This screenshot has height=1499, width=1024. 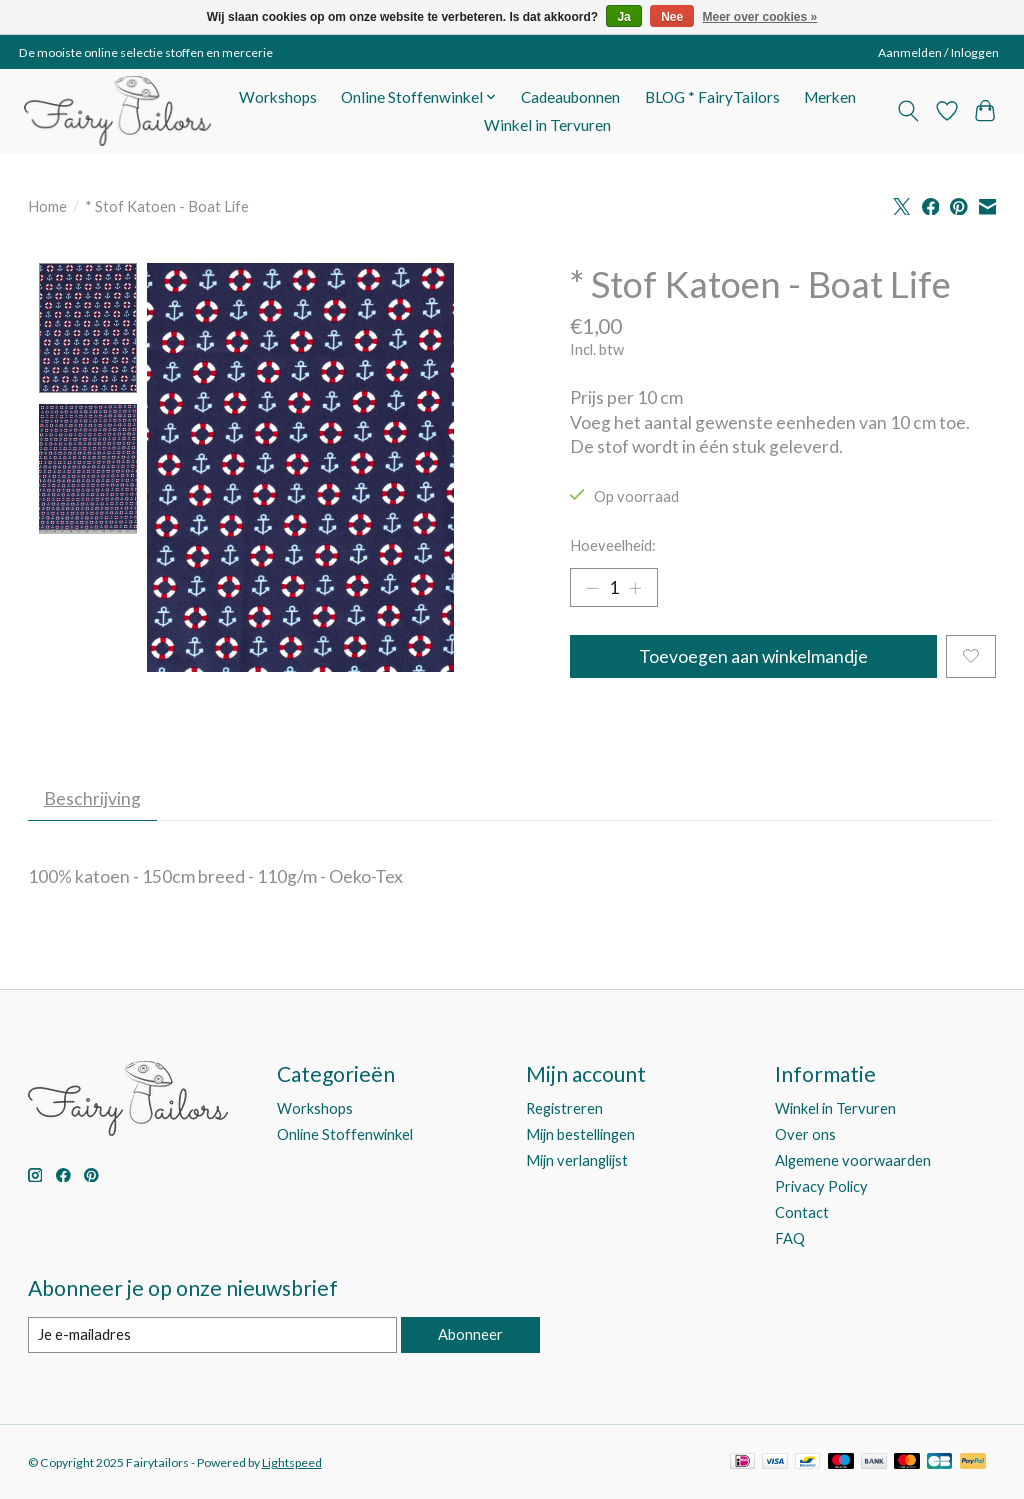 I want to click on Mijn verlanglijst, so click(x=577, y=1160).